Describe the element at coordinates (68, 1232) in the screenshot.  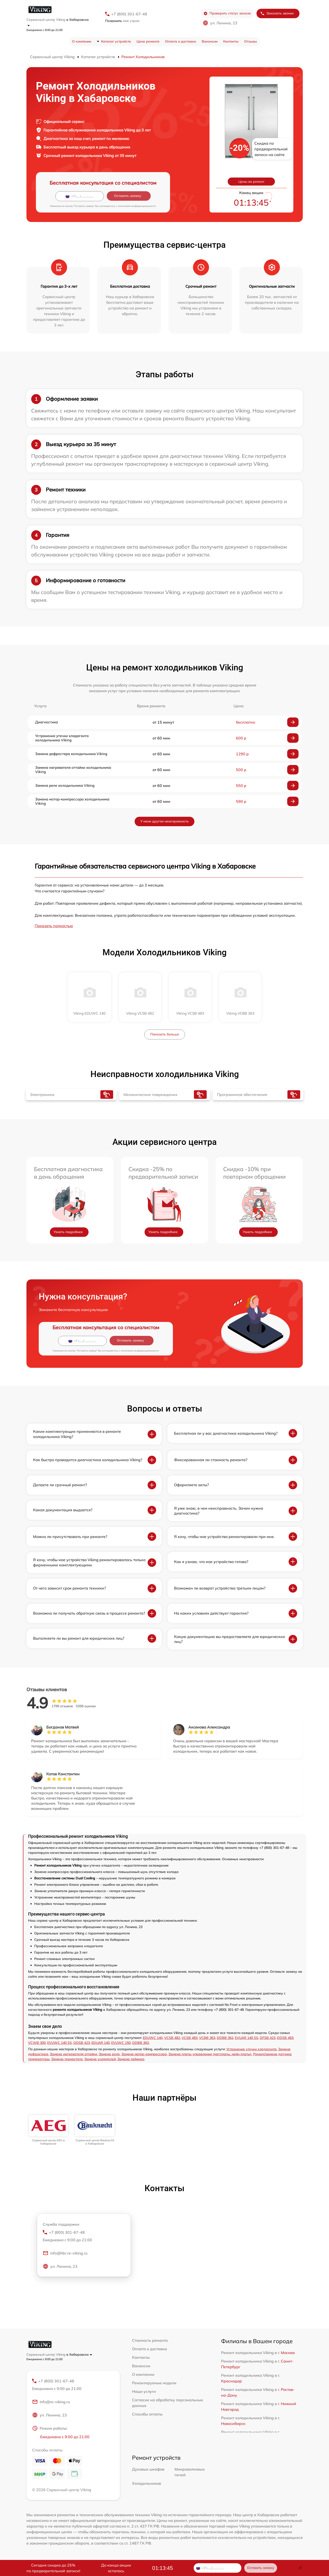
I see `Узнать подробнее` at that location.